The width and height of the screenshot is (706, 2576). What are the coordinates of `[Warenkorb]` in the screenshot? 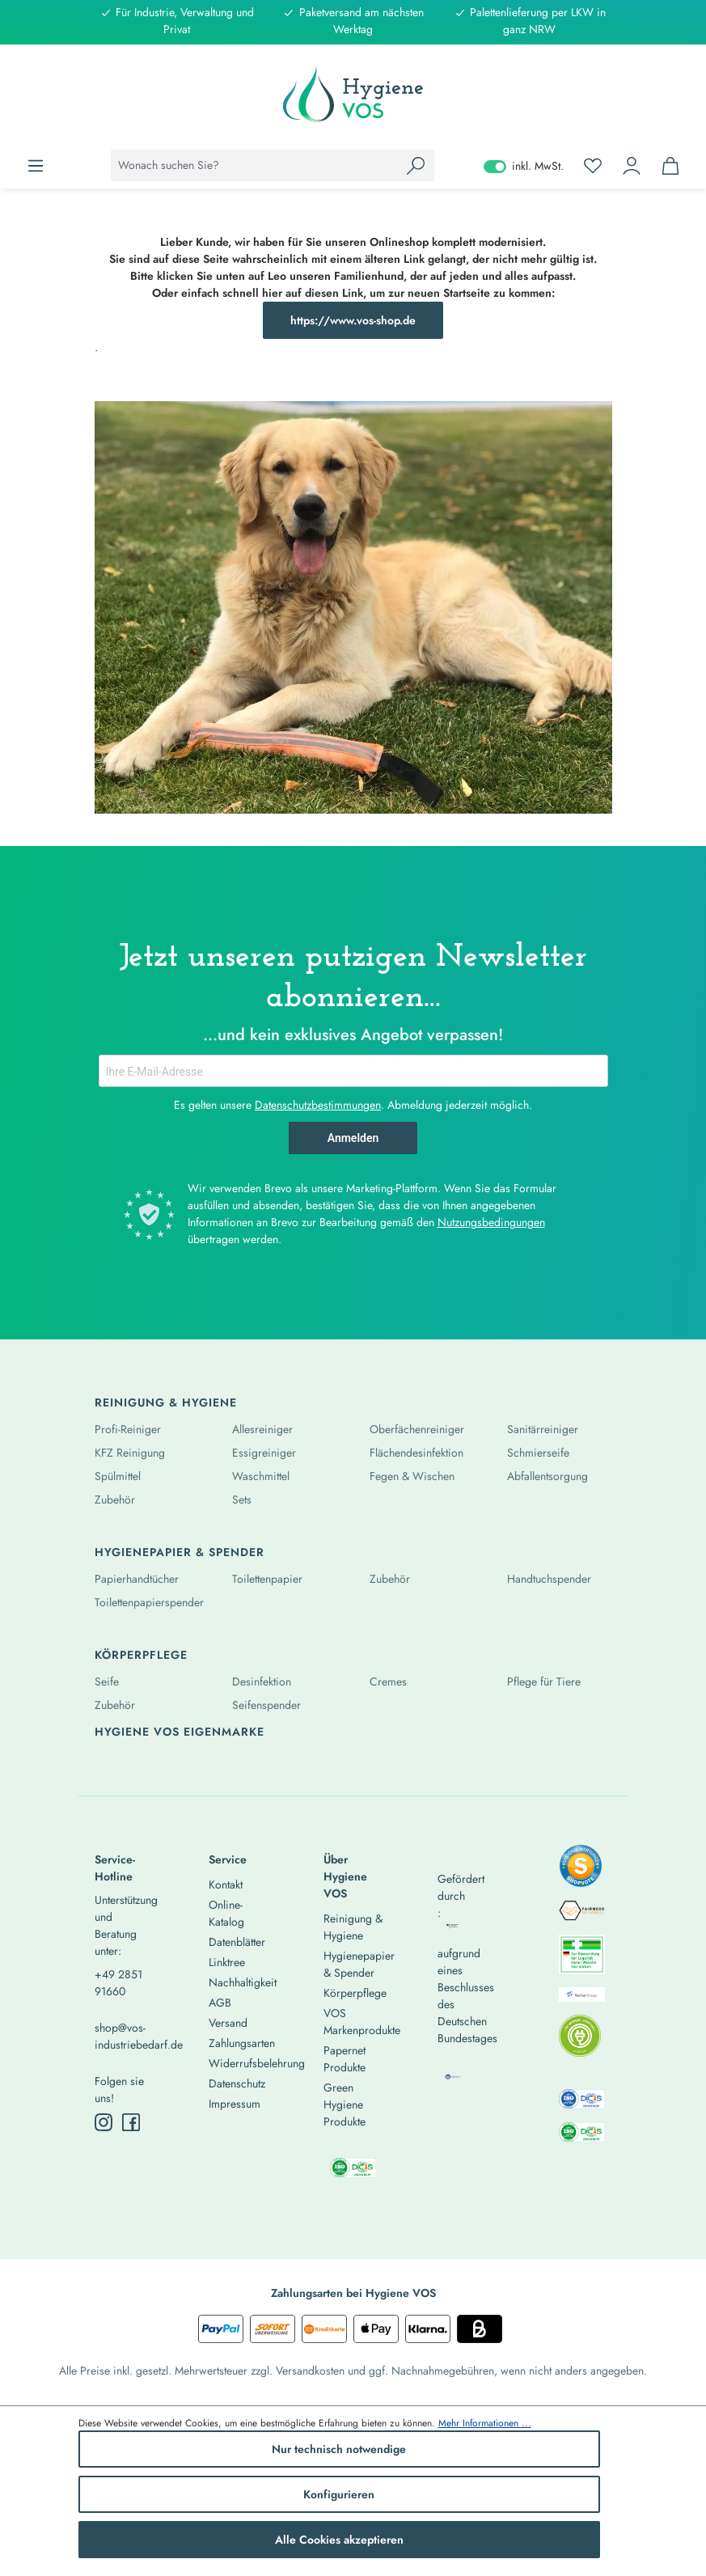 It's located at (670, 166).